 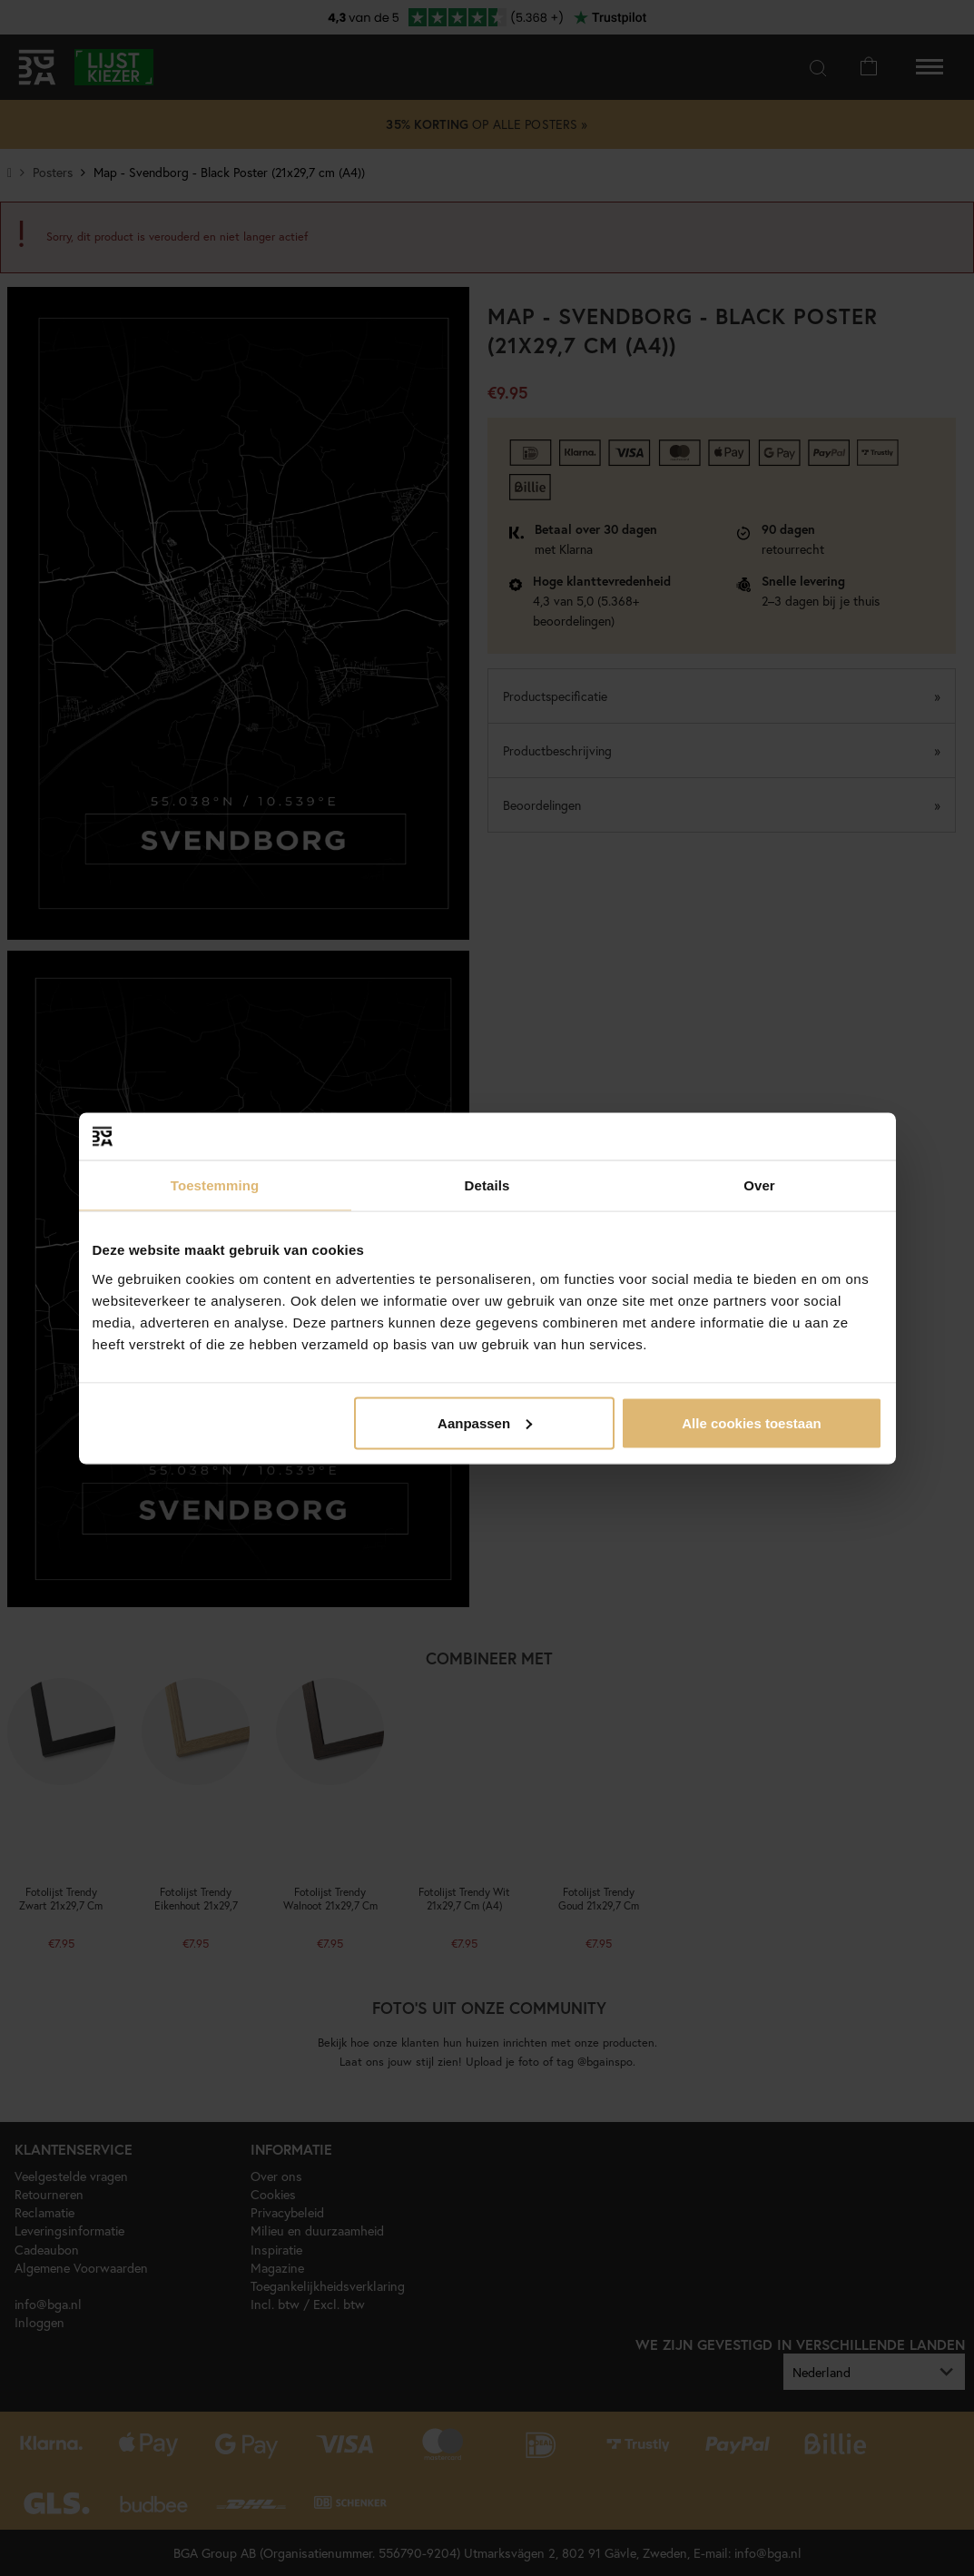 I want to click on Alle cookies toestaan, so click(x=751, y=1422).